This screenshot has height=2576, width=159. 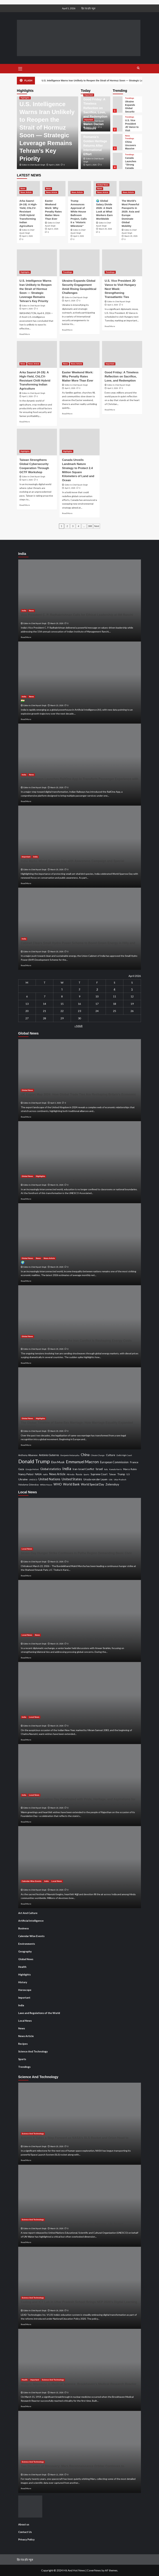 What do you see at coordinates (49, 1479) in the screenshot?
I see `United Nations [United Nations (38 items)]` at bounding box center [49, 1479].